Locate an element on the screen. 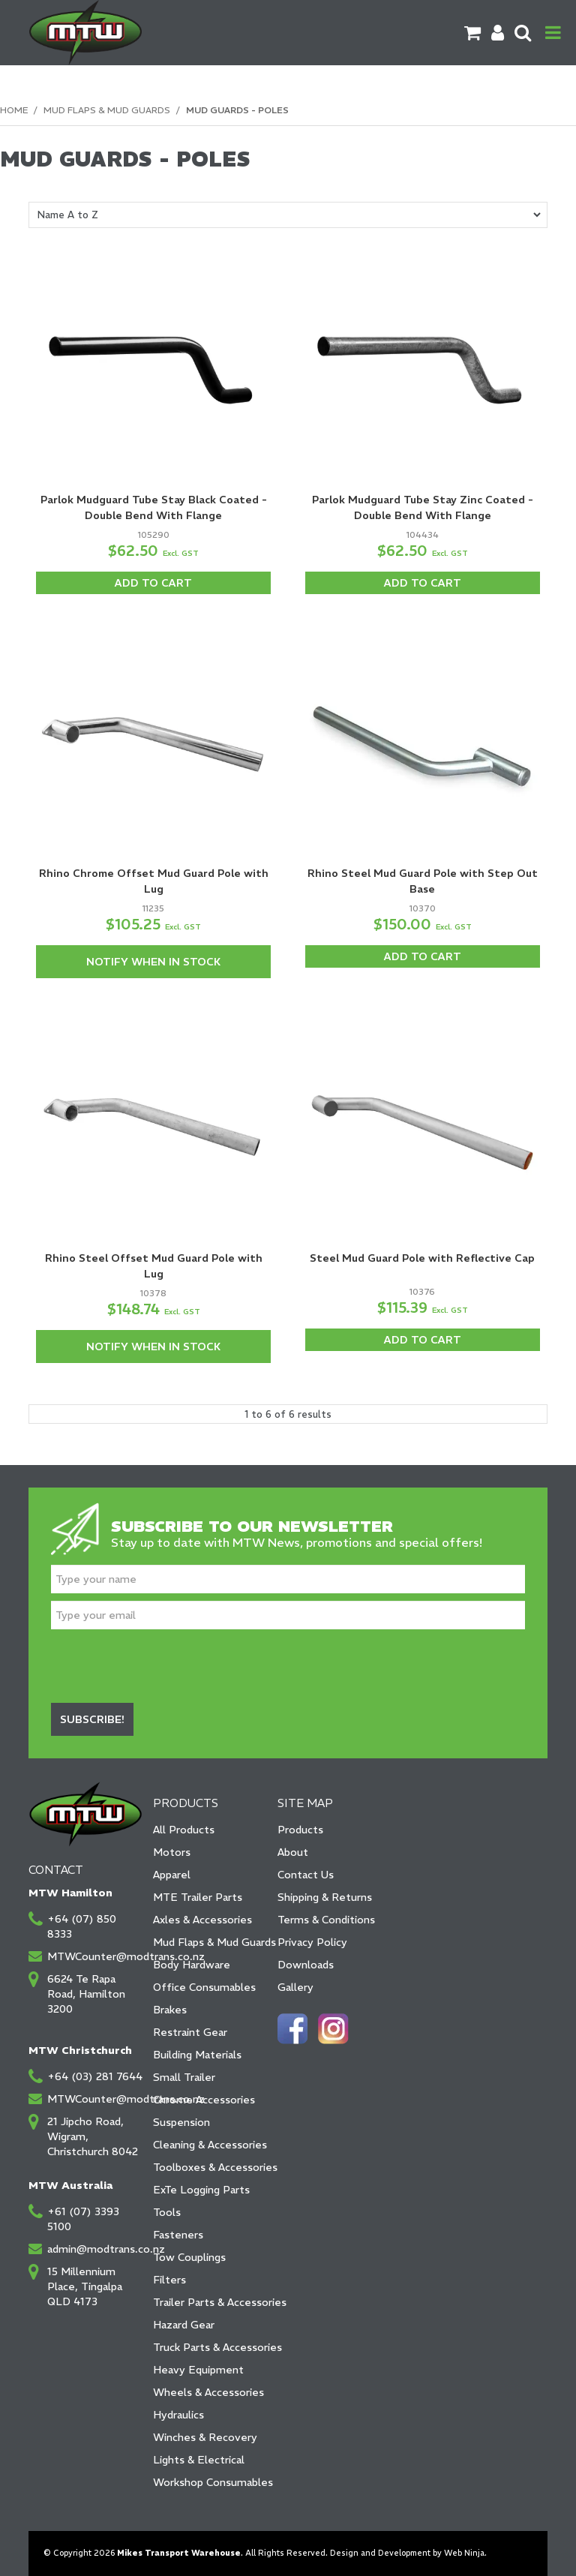 This screenshot has width=576, height=2576. Subscribe! is located at coordinates (92, 1719).